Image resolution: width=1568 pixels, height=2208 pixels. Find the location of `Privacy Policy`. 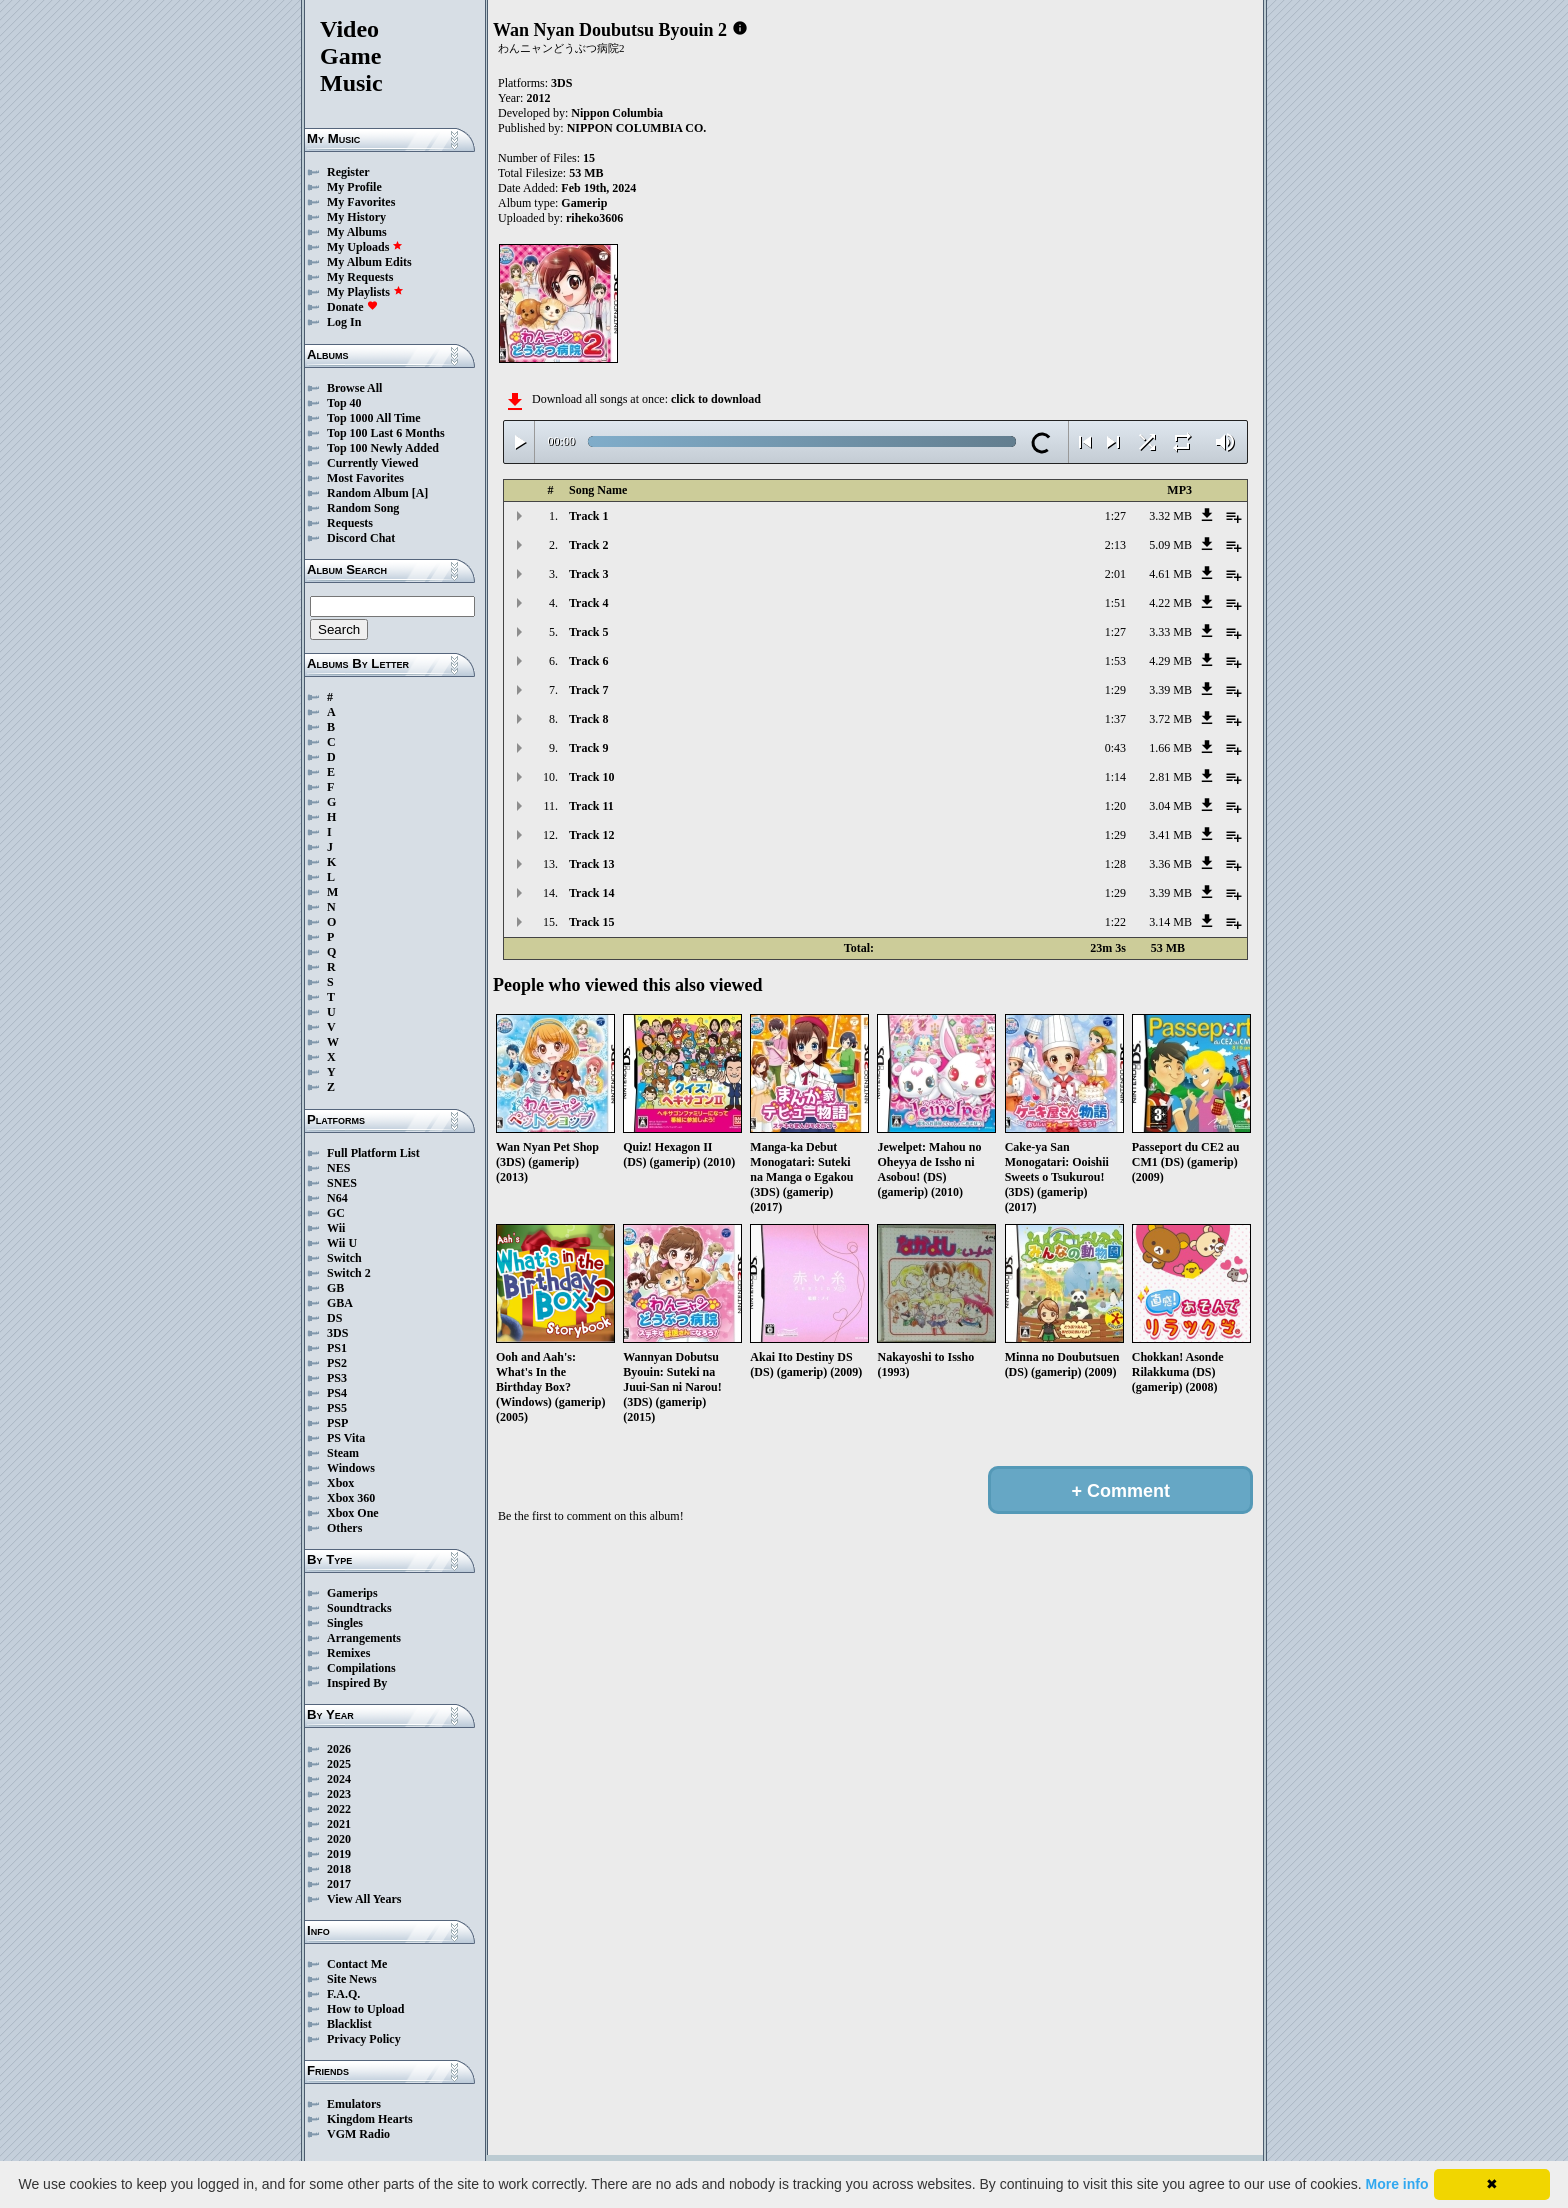

Privacy Policy is located at coordinates (364, 2039).